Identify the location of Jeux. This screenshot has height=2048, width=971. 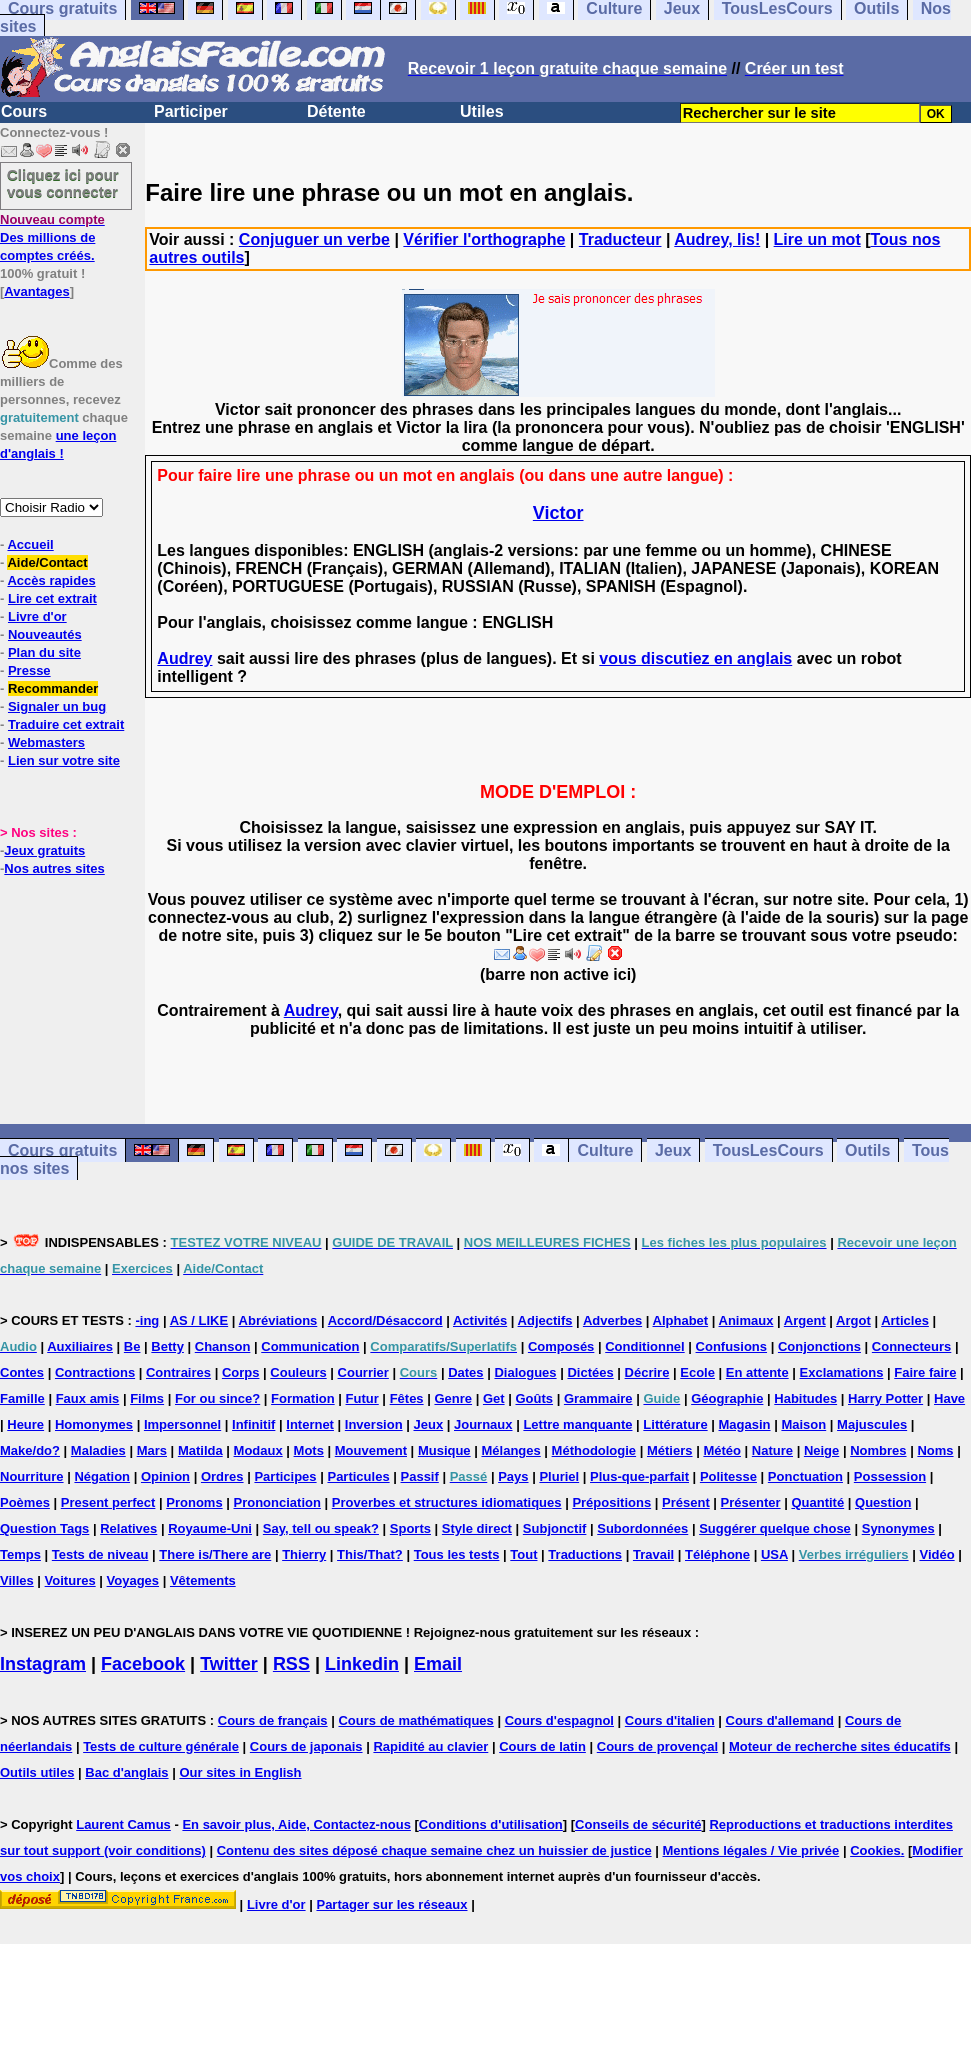
(673, 1150).